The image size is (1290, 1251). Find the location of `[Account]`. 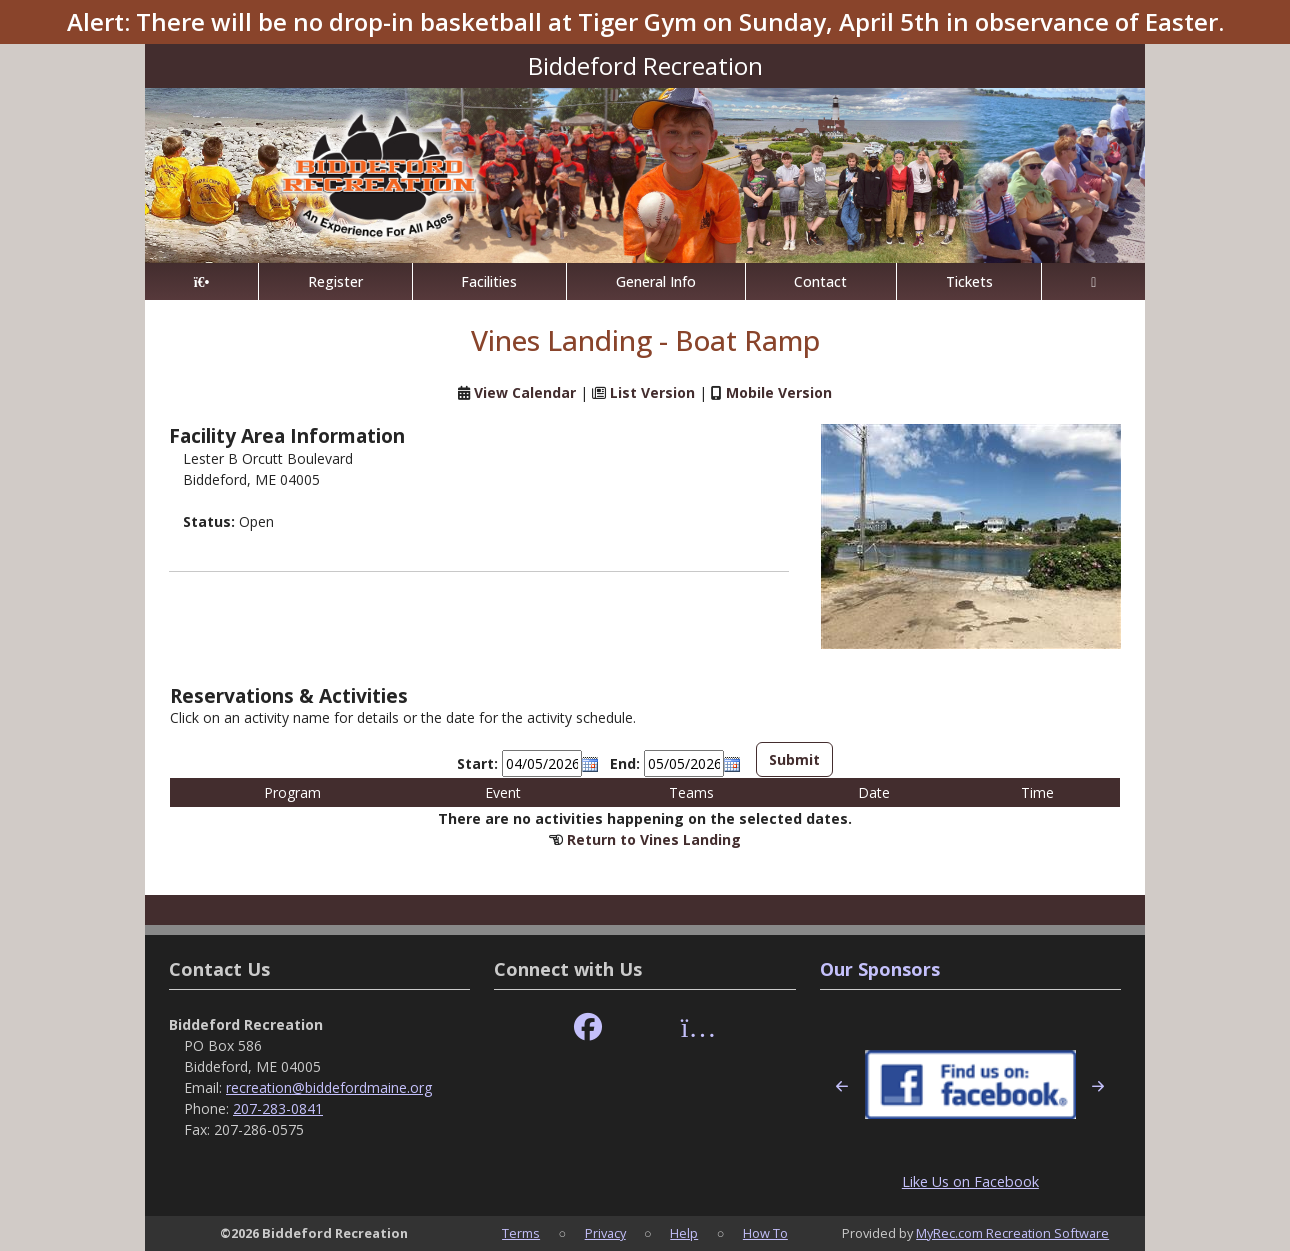

[Account] is located at coordinates (1093, 281).